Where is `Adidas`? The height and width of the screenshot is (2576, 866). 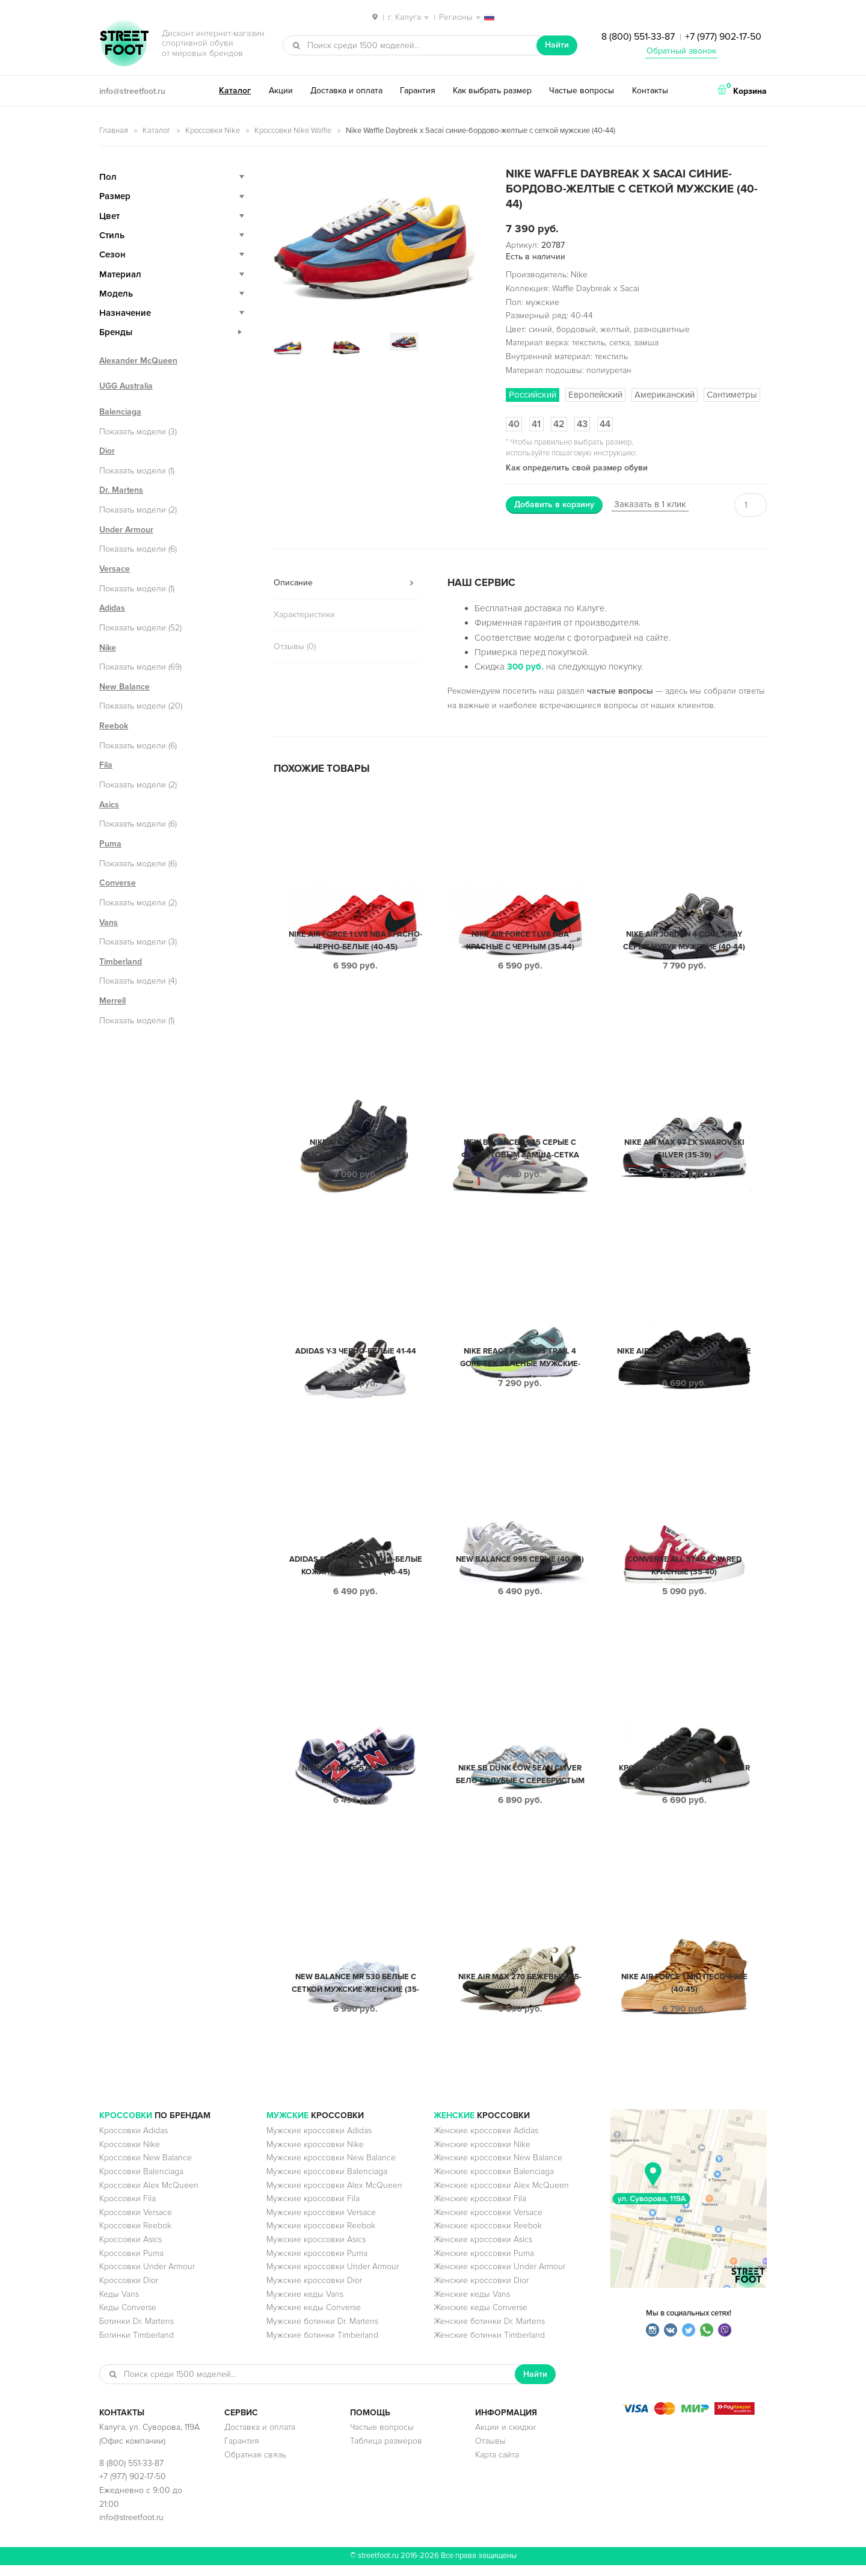 Adidas is located at coordinates (112, 608).